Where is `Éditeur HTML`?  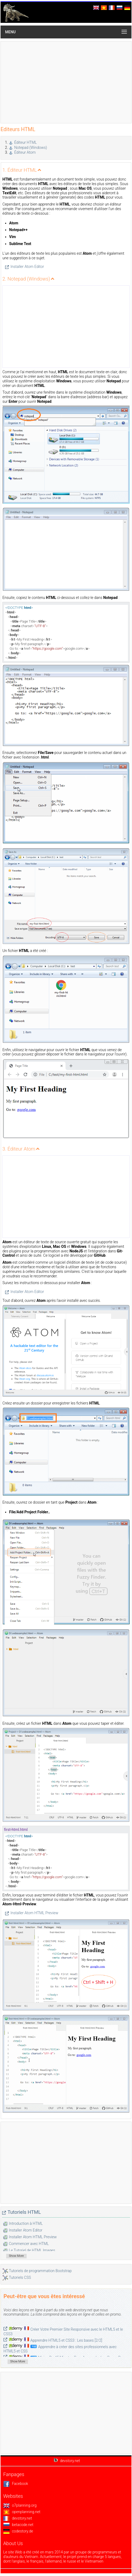 Éditeur HTML is located at coordinates (25, 142).